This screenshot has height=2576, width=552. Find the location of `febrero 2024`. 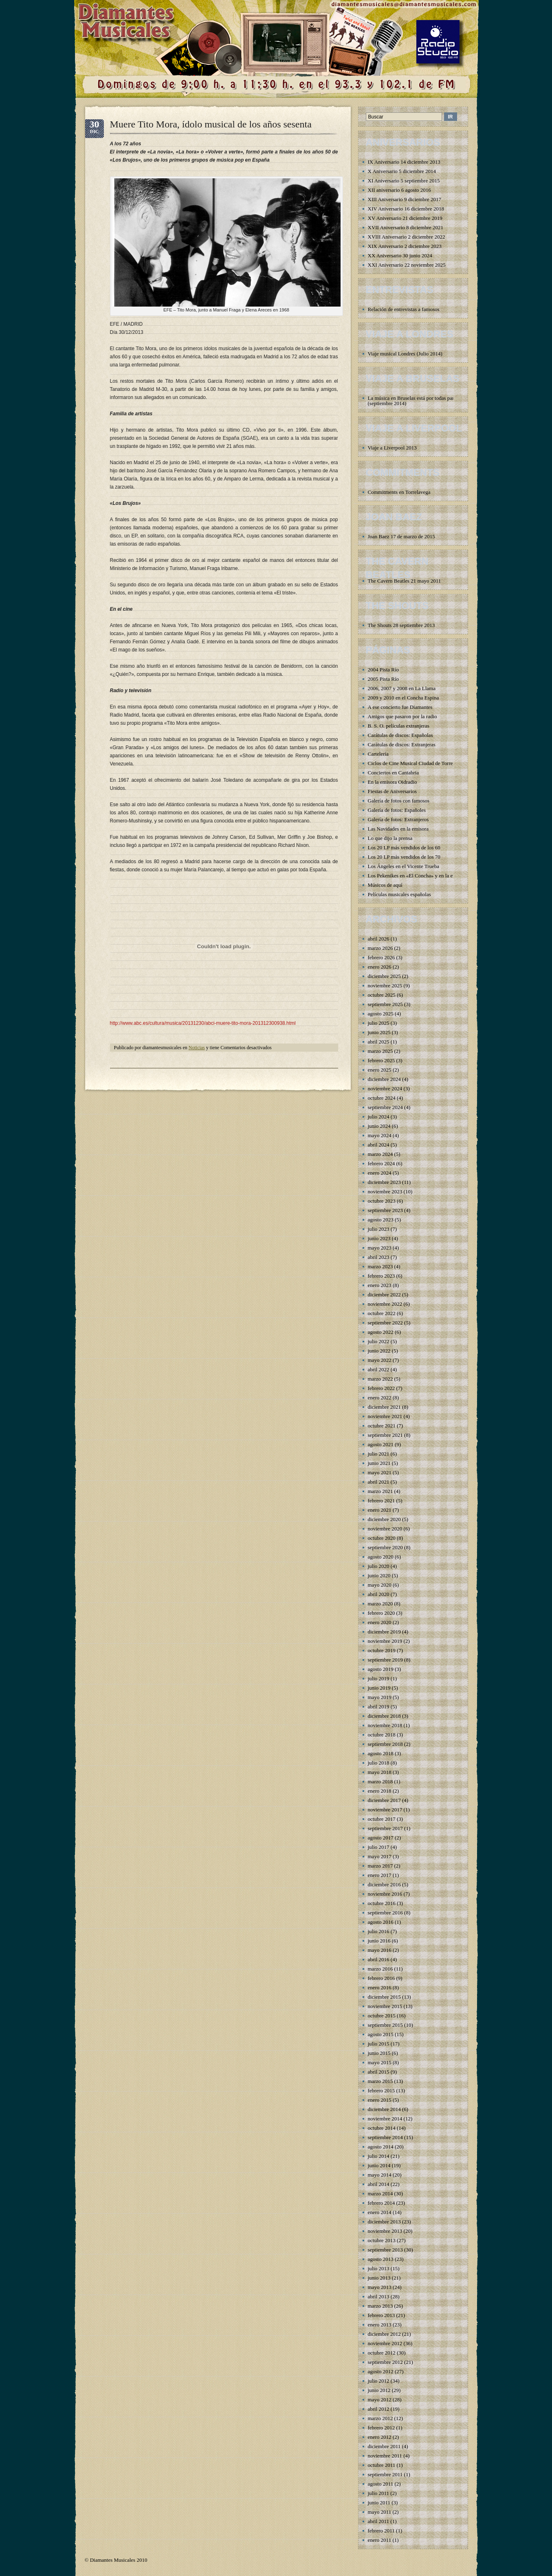

febrero 2024 is located at coordinates (381, 1163).